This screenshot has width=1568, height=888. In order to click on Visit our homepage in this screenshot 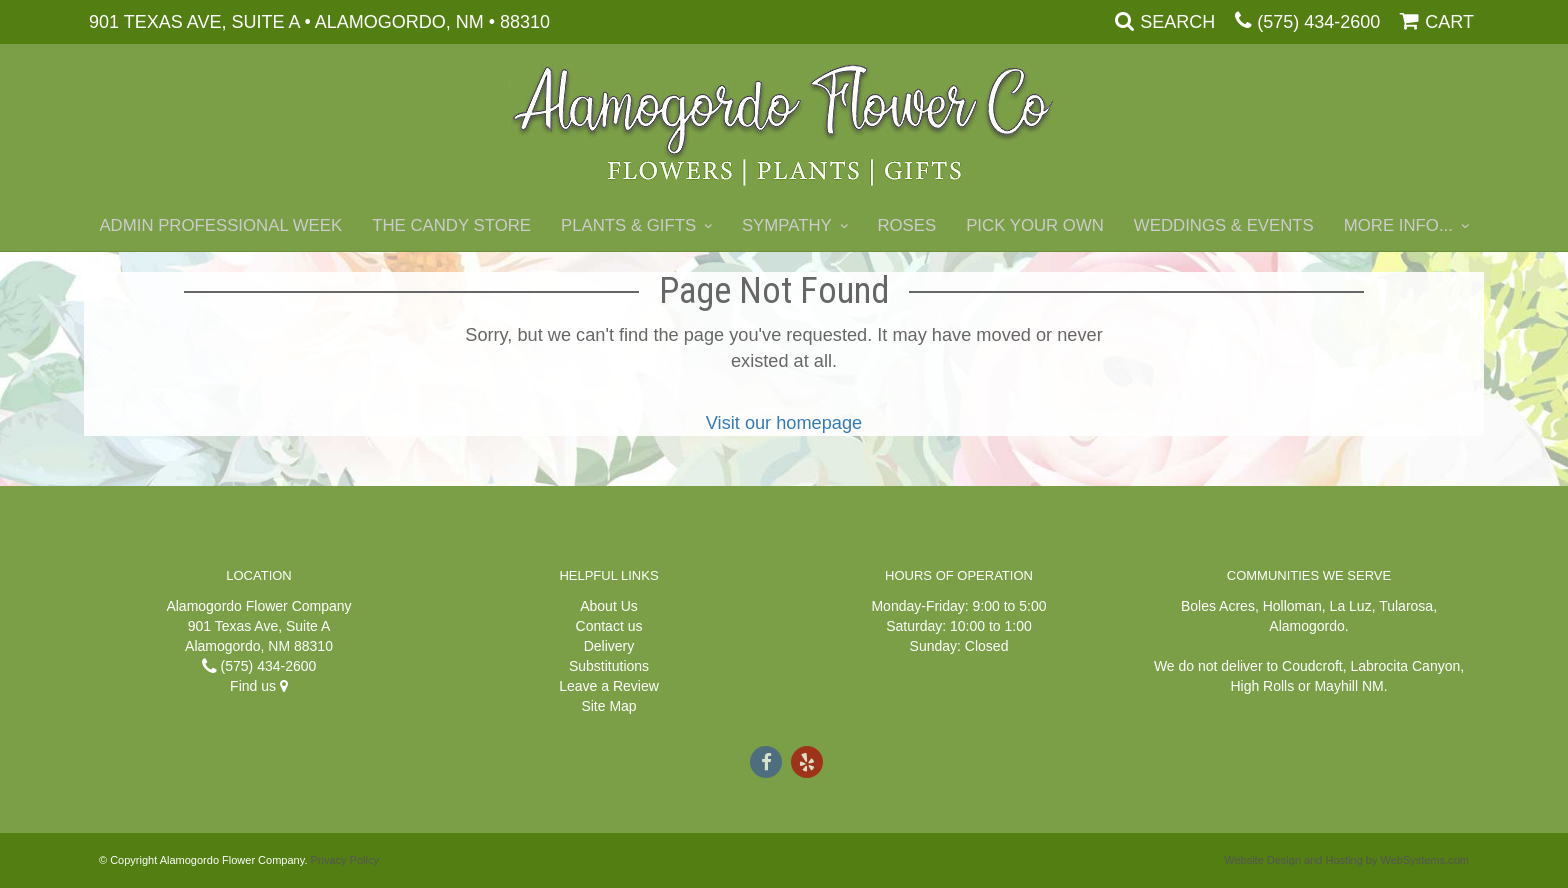, I will do `click(784, 423)`.